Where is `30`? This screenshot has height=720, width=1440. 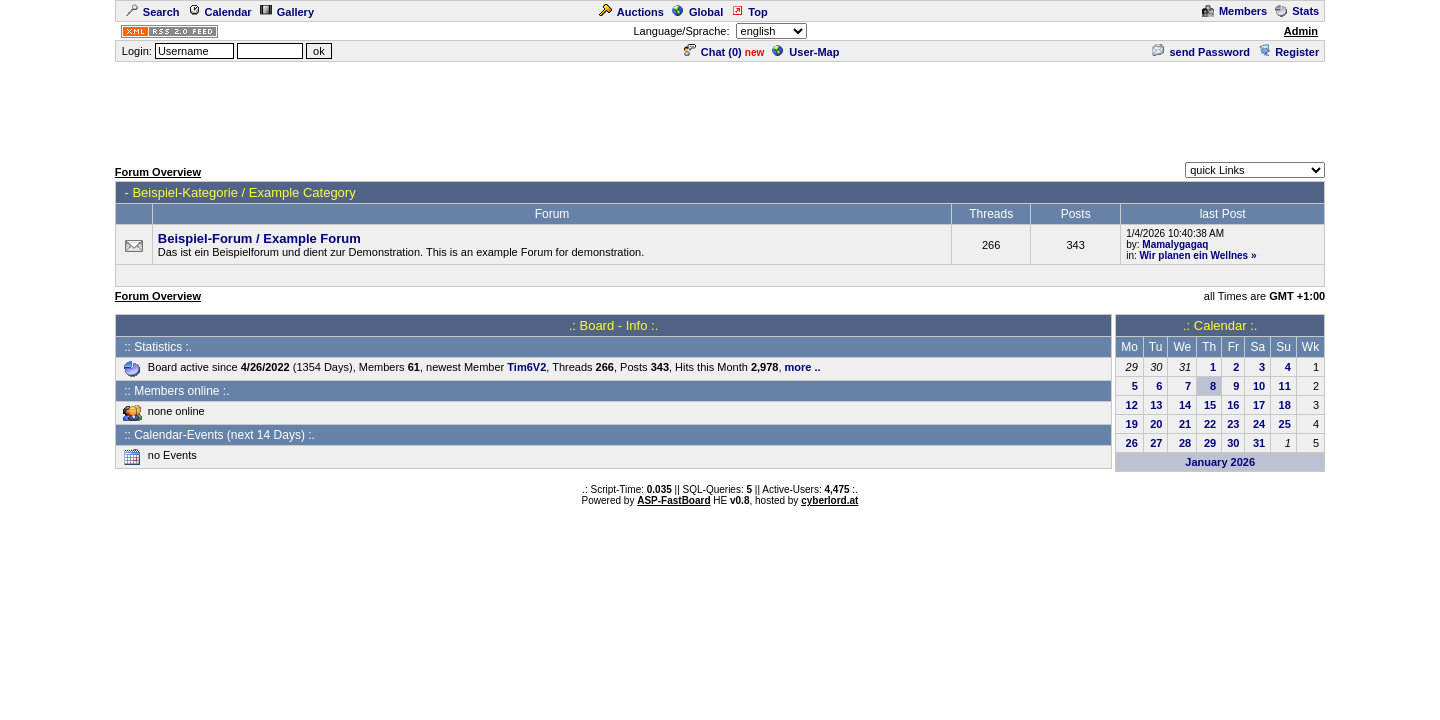 30 is located at coordinates (1233, 443).